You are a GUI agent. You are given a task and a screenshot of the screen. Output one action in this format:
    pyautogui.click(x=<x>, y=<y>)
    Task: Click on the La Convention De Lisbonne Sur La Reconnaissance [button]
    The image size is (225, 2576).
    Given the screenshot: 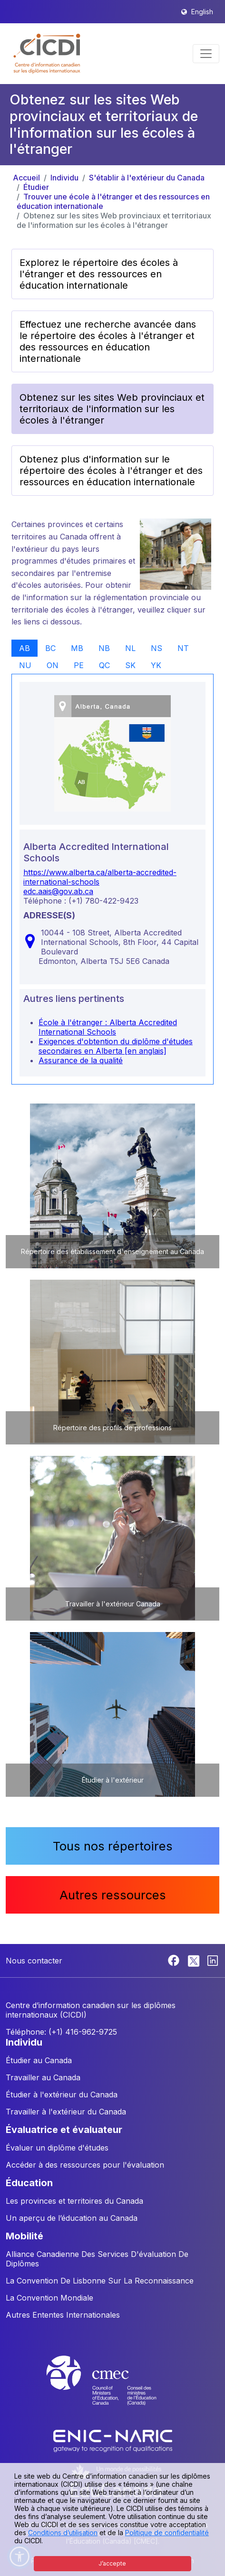 What is the action you would take?
    pyautogui.click(x=100, y=2280)
    